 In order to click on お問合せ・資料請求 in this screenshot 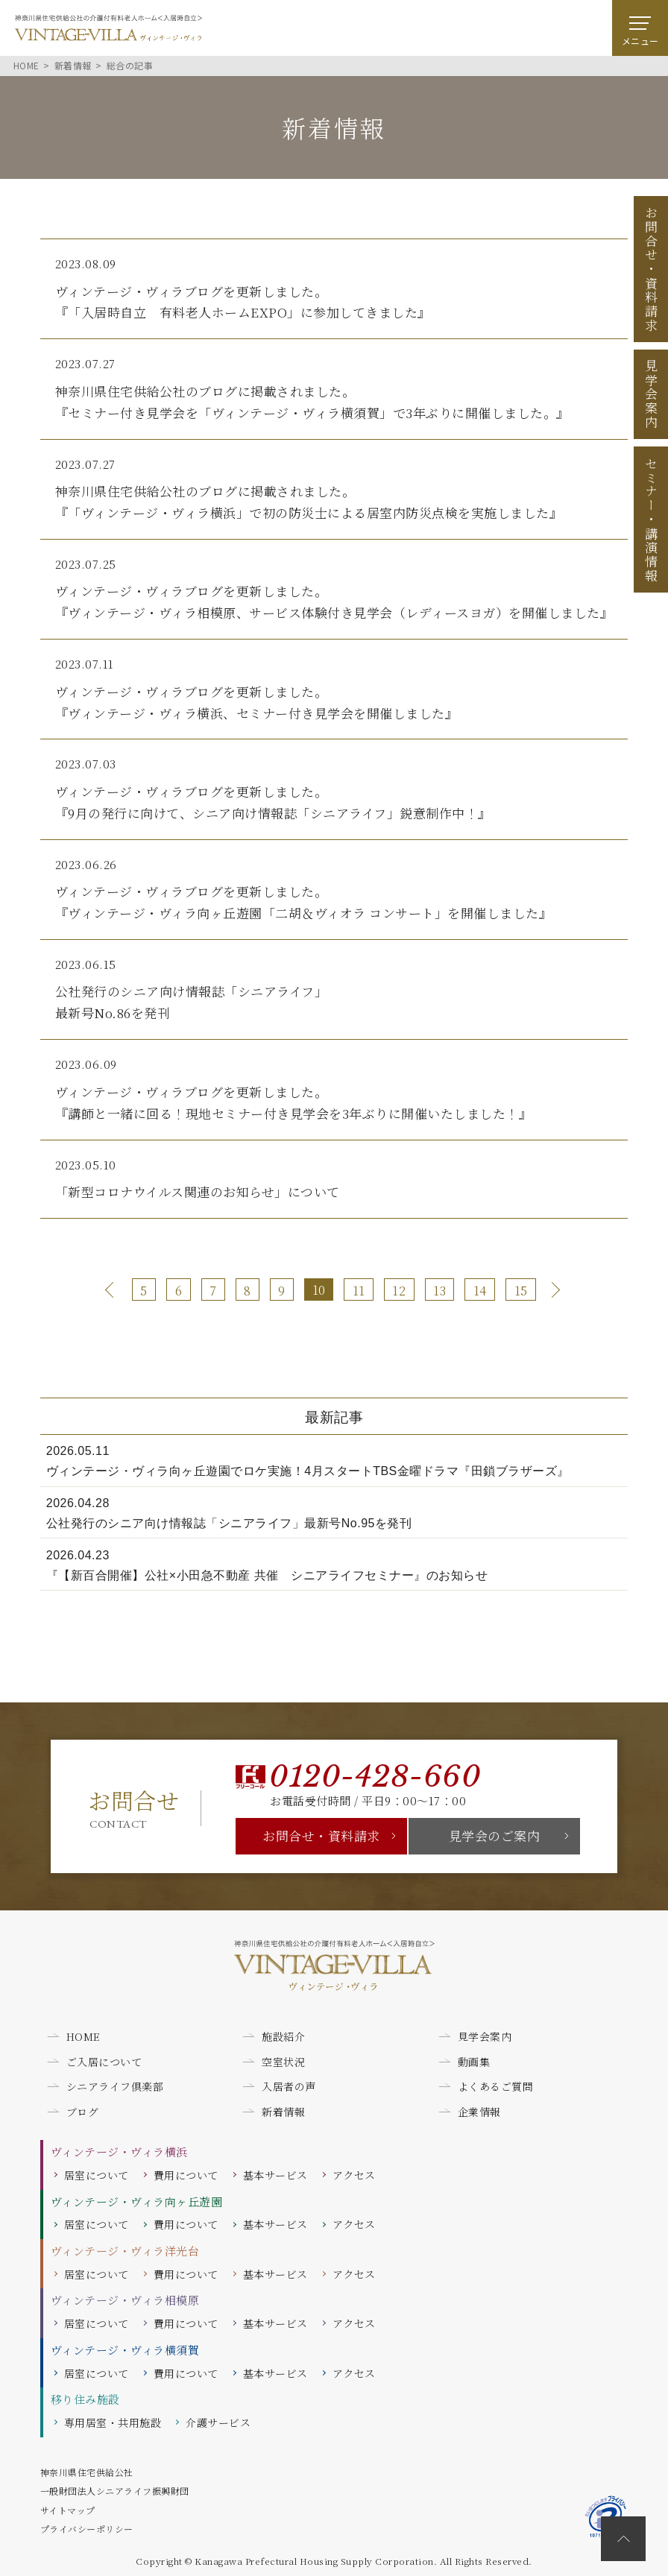, I will do `click(321, 1835)`.